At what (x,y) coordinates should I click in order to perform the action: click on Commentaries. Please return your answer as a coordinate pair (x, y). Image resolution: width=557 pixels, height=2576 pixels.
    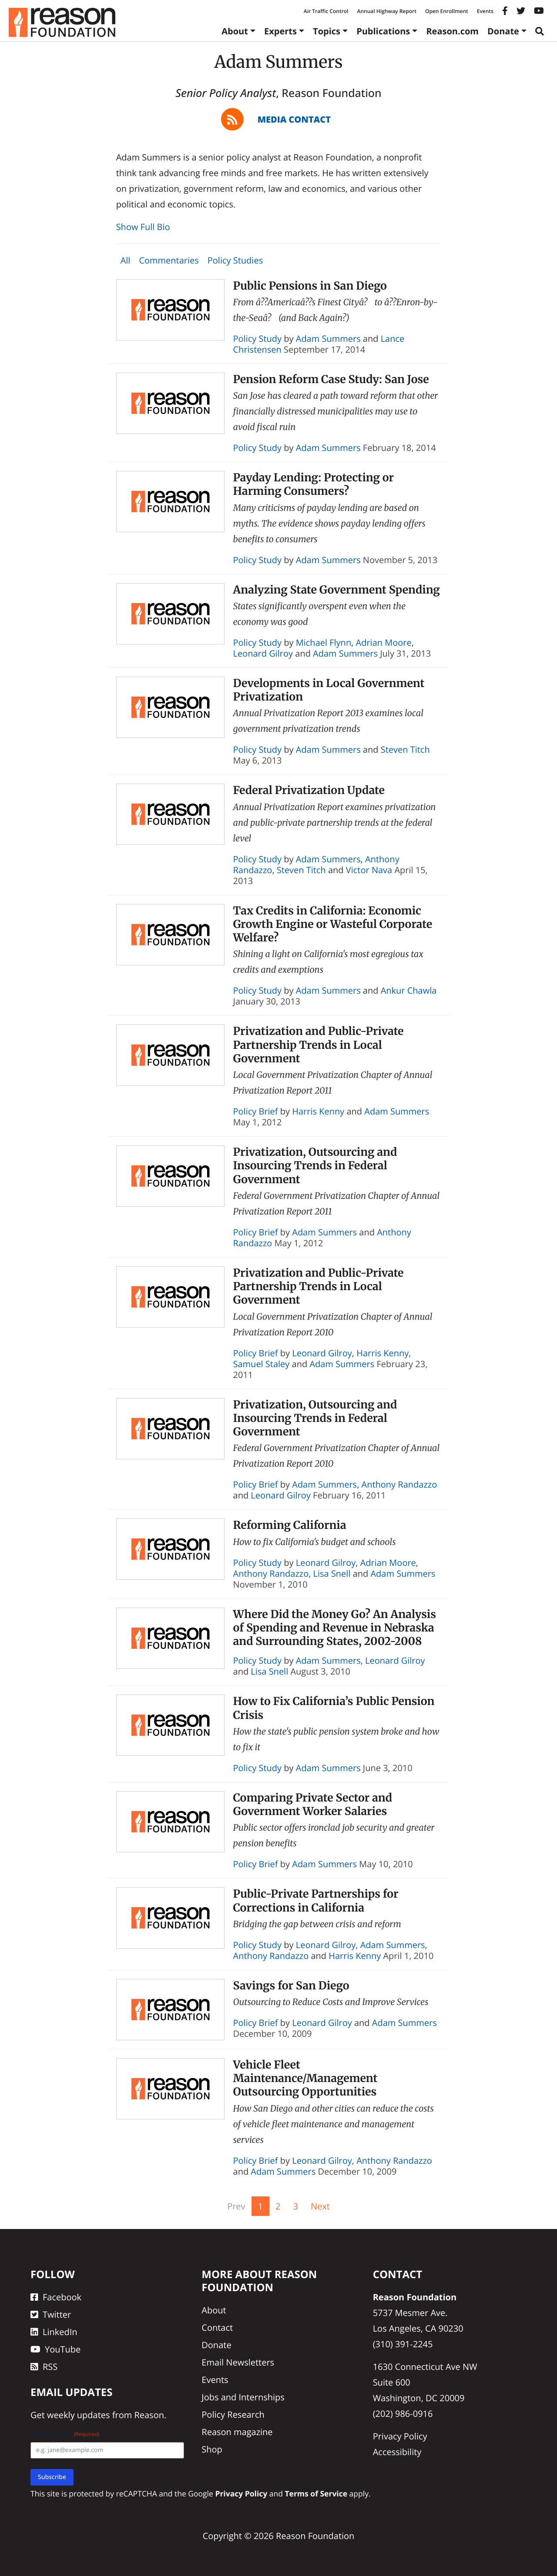
    Looking at the image, I should click on (168, 260).